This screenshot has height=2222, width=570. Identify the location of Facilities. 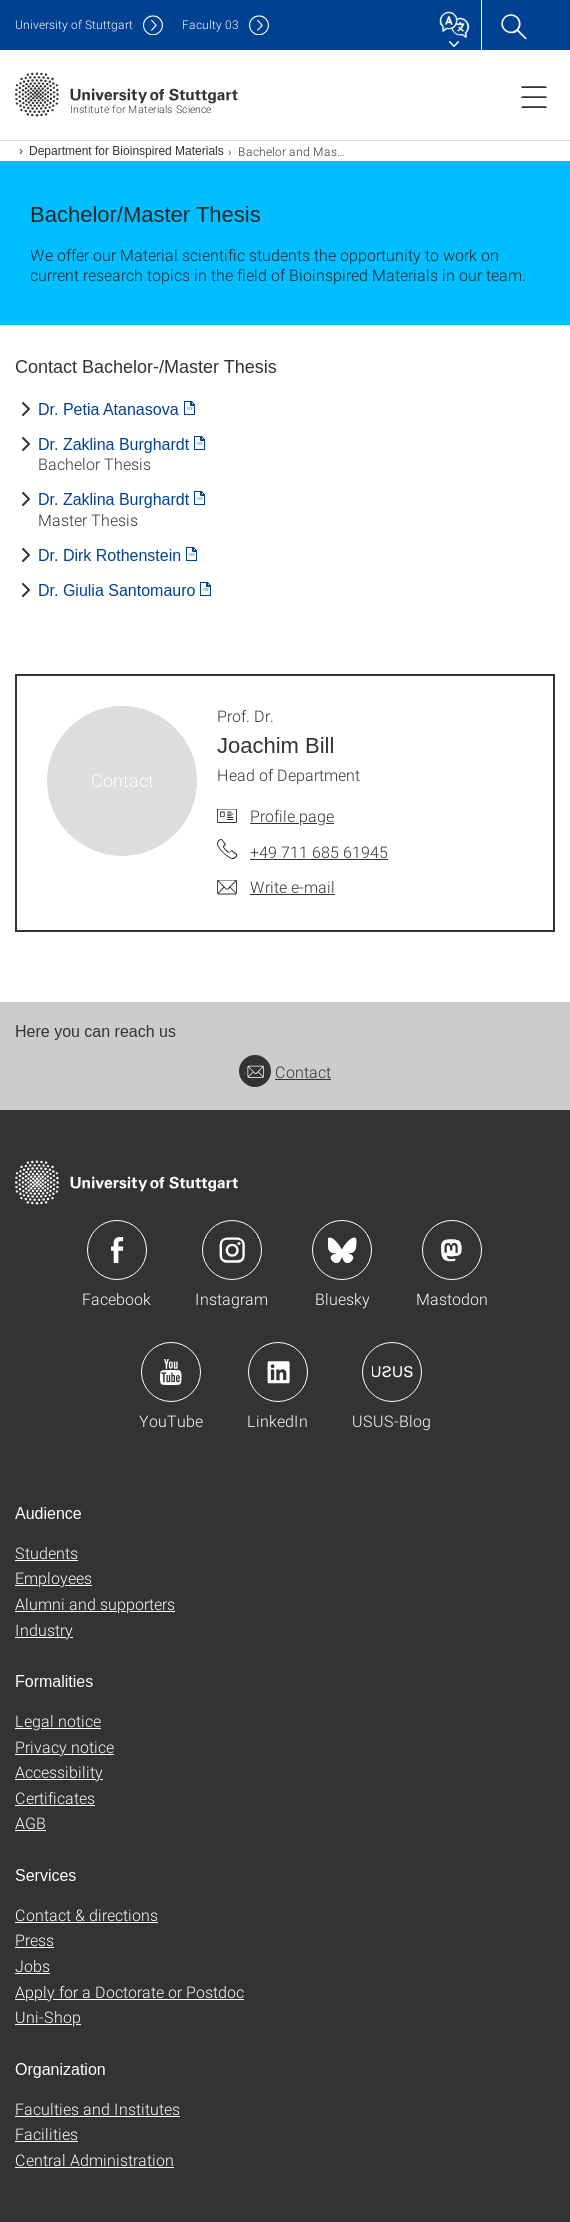
(46, 2133).